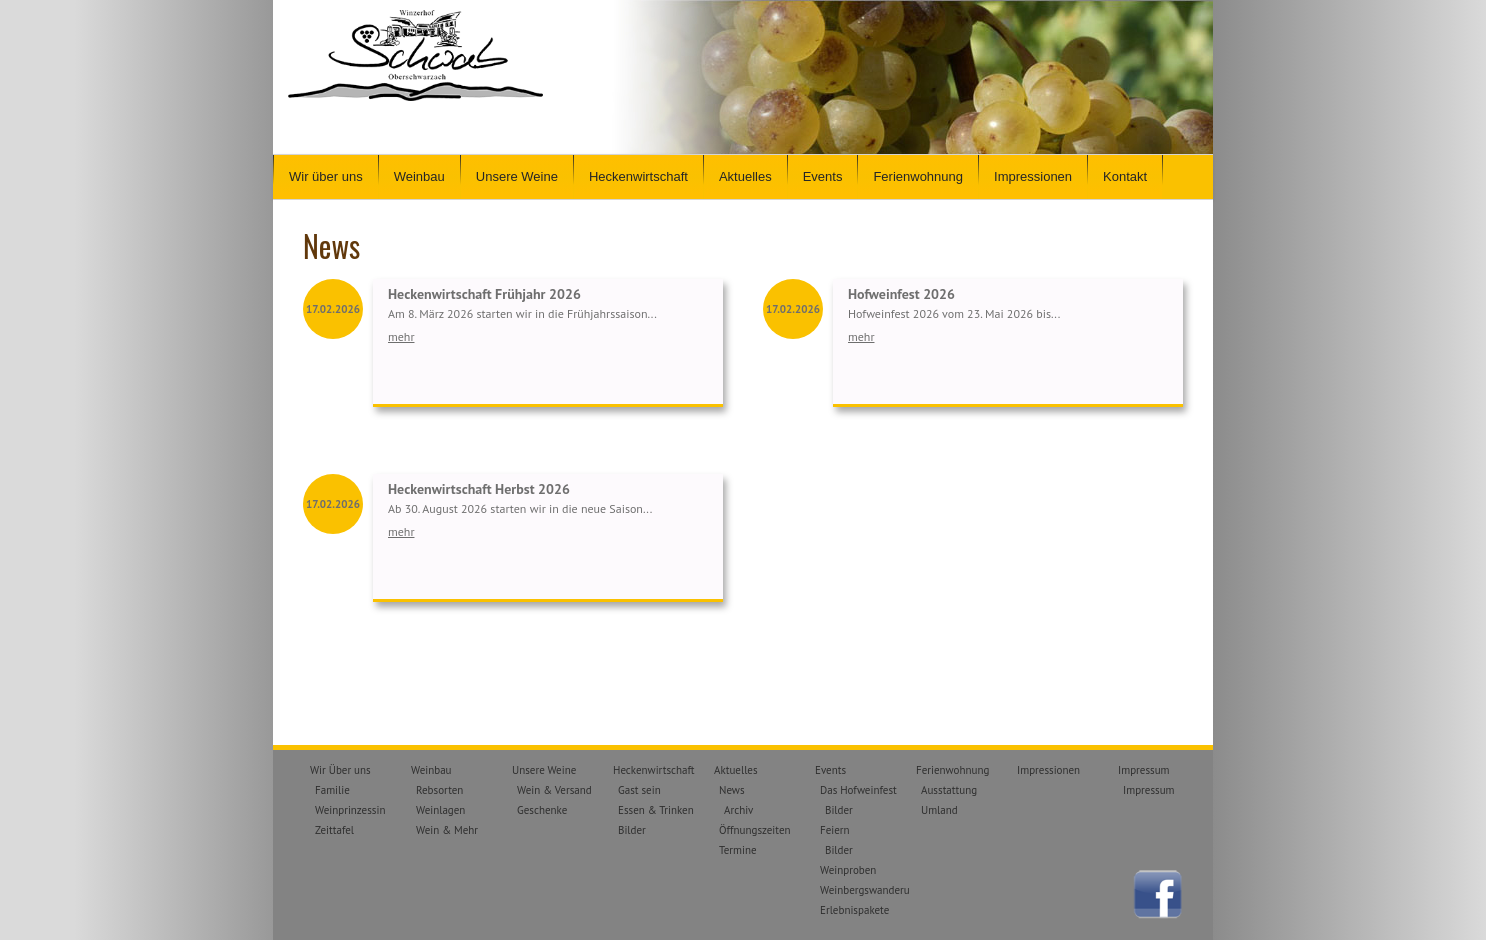 This screenshot has height=940, width=1486. Describe the element at coordinates (639, 790) in the screenshot. I see `Gast sein` at that location.